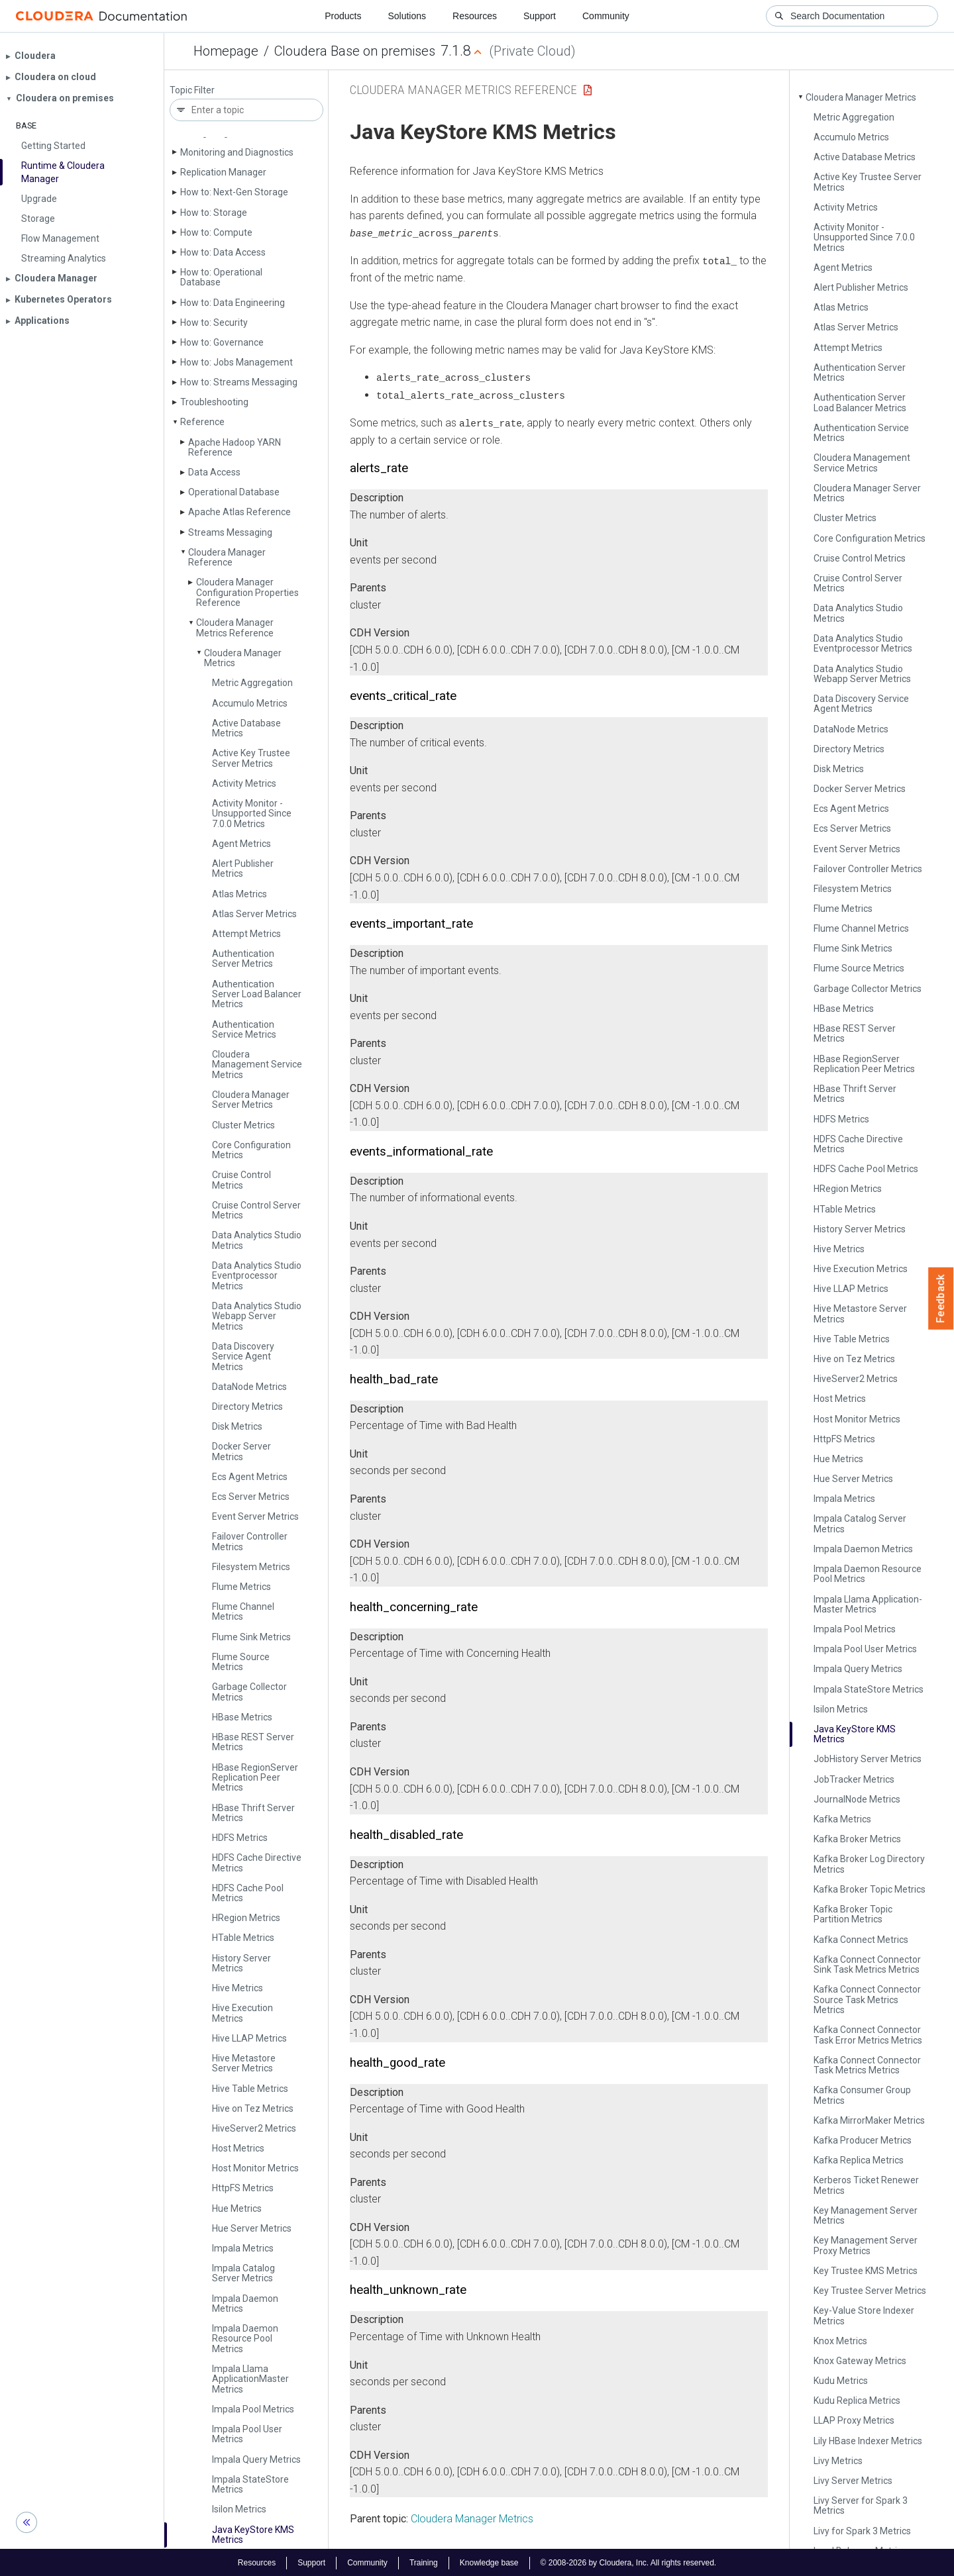  Describe the element at coordinates (222, 342) in the screenshot. I see `How to: Governance` at that location.